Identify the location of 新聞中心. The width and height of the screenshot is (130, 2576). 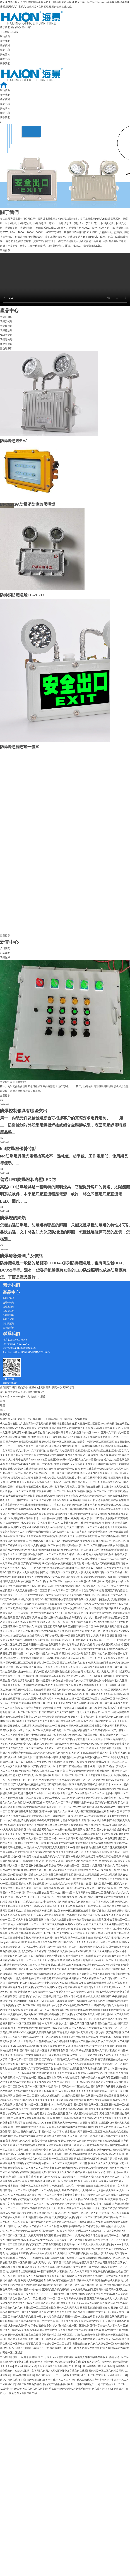
(5, 58).